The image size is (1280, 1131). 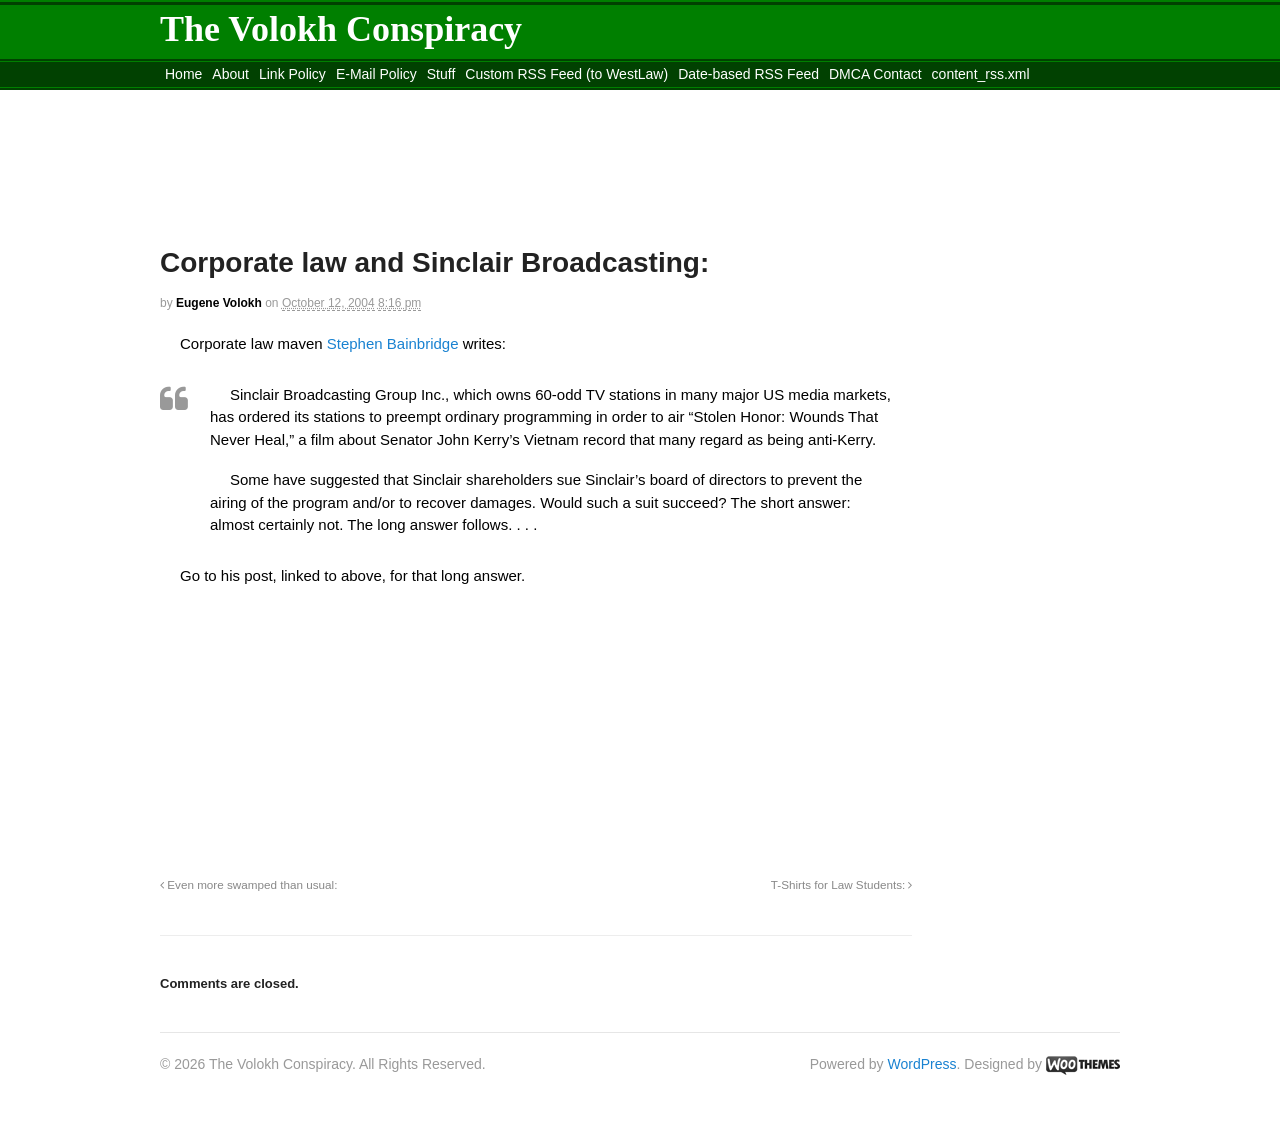 What do you see at coordinates (376, 74) in the screenshot?
I see `E-Mail Policy` at bounding box center [376, 74].